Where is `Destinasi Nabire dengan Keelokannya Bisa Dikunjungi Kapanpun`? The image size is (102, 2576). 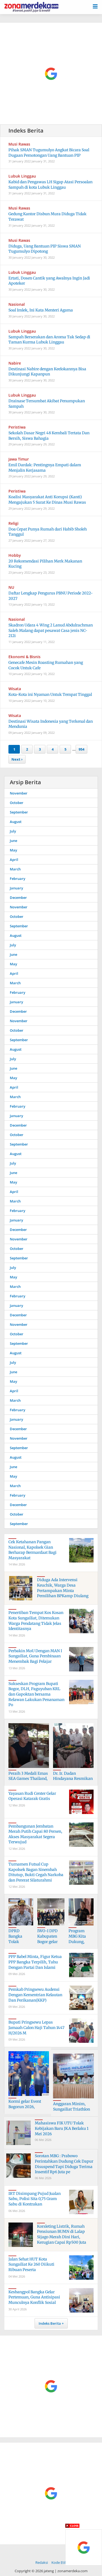
Destinasi Nabire dengan Keelokannya Bisa Dikunjungi Kapanpun is located at coordinates (47, 371).